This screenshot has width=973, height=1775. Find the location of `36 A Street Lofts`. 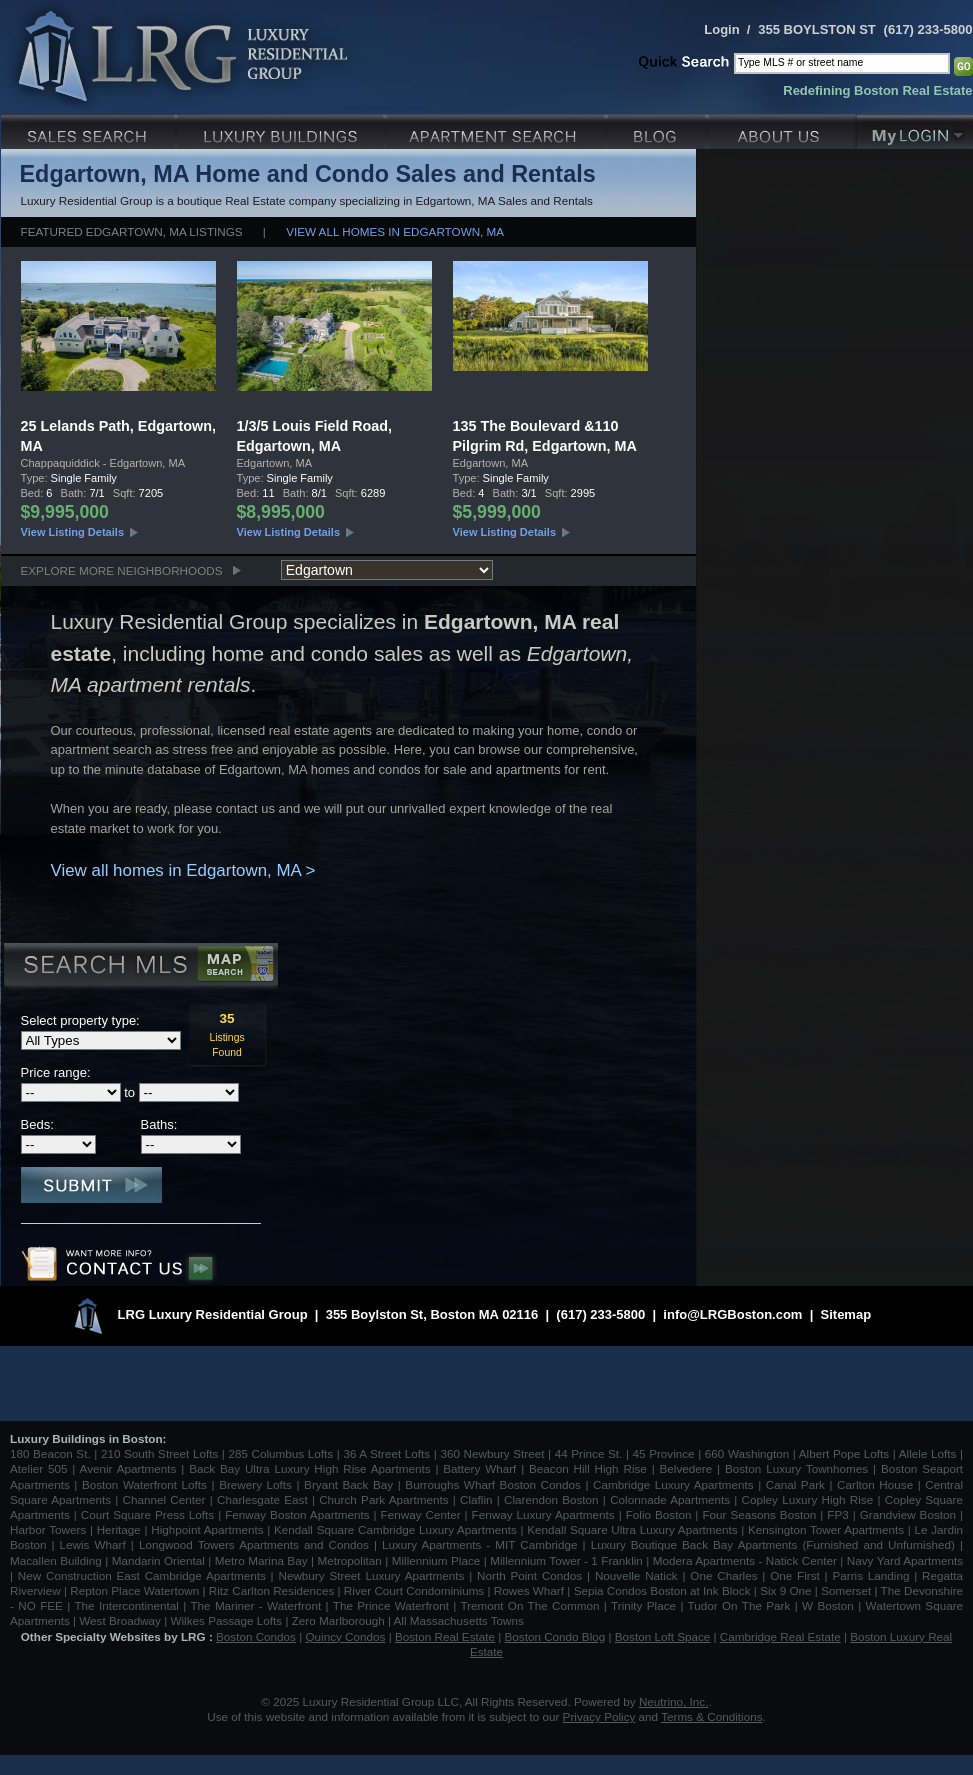

36 A Street Lofts is located at coordinates (386, 1453).